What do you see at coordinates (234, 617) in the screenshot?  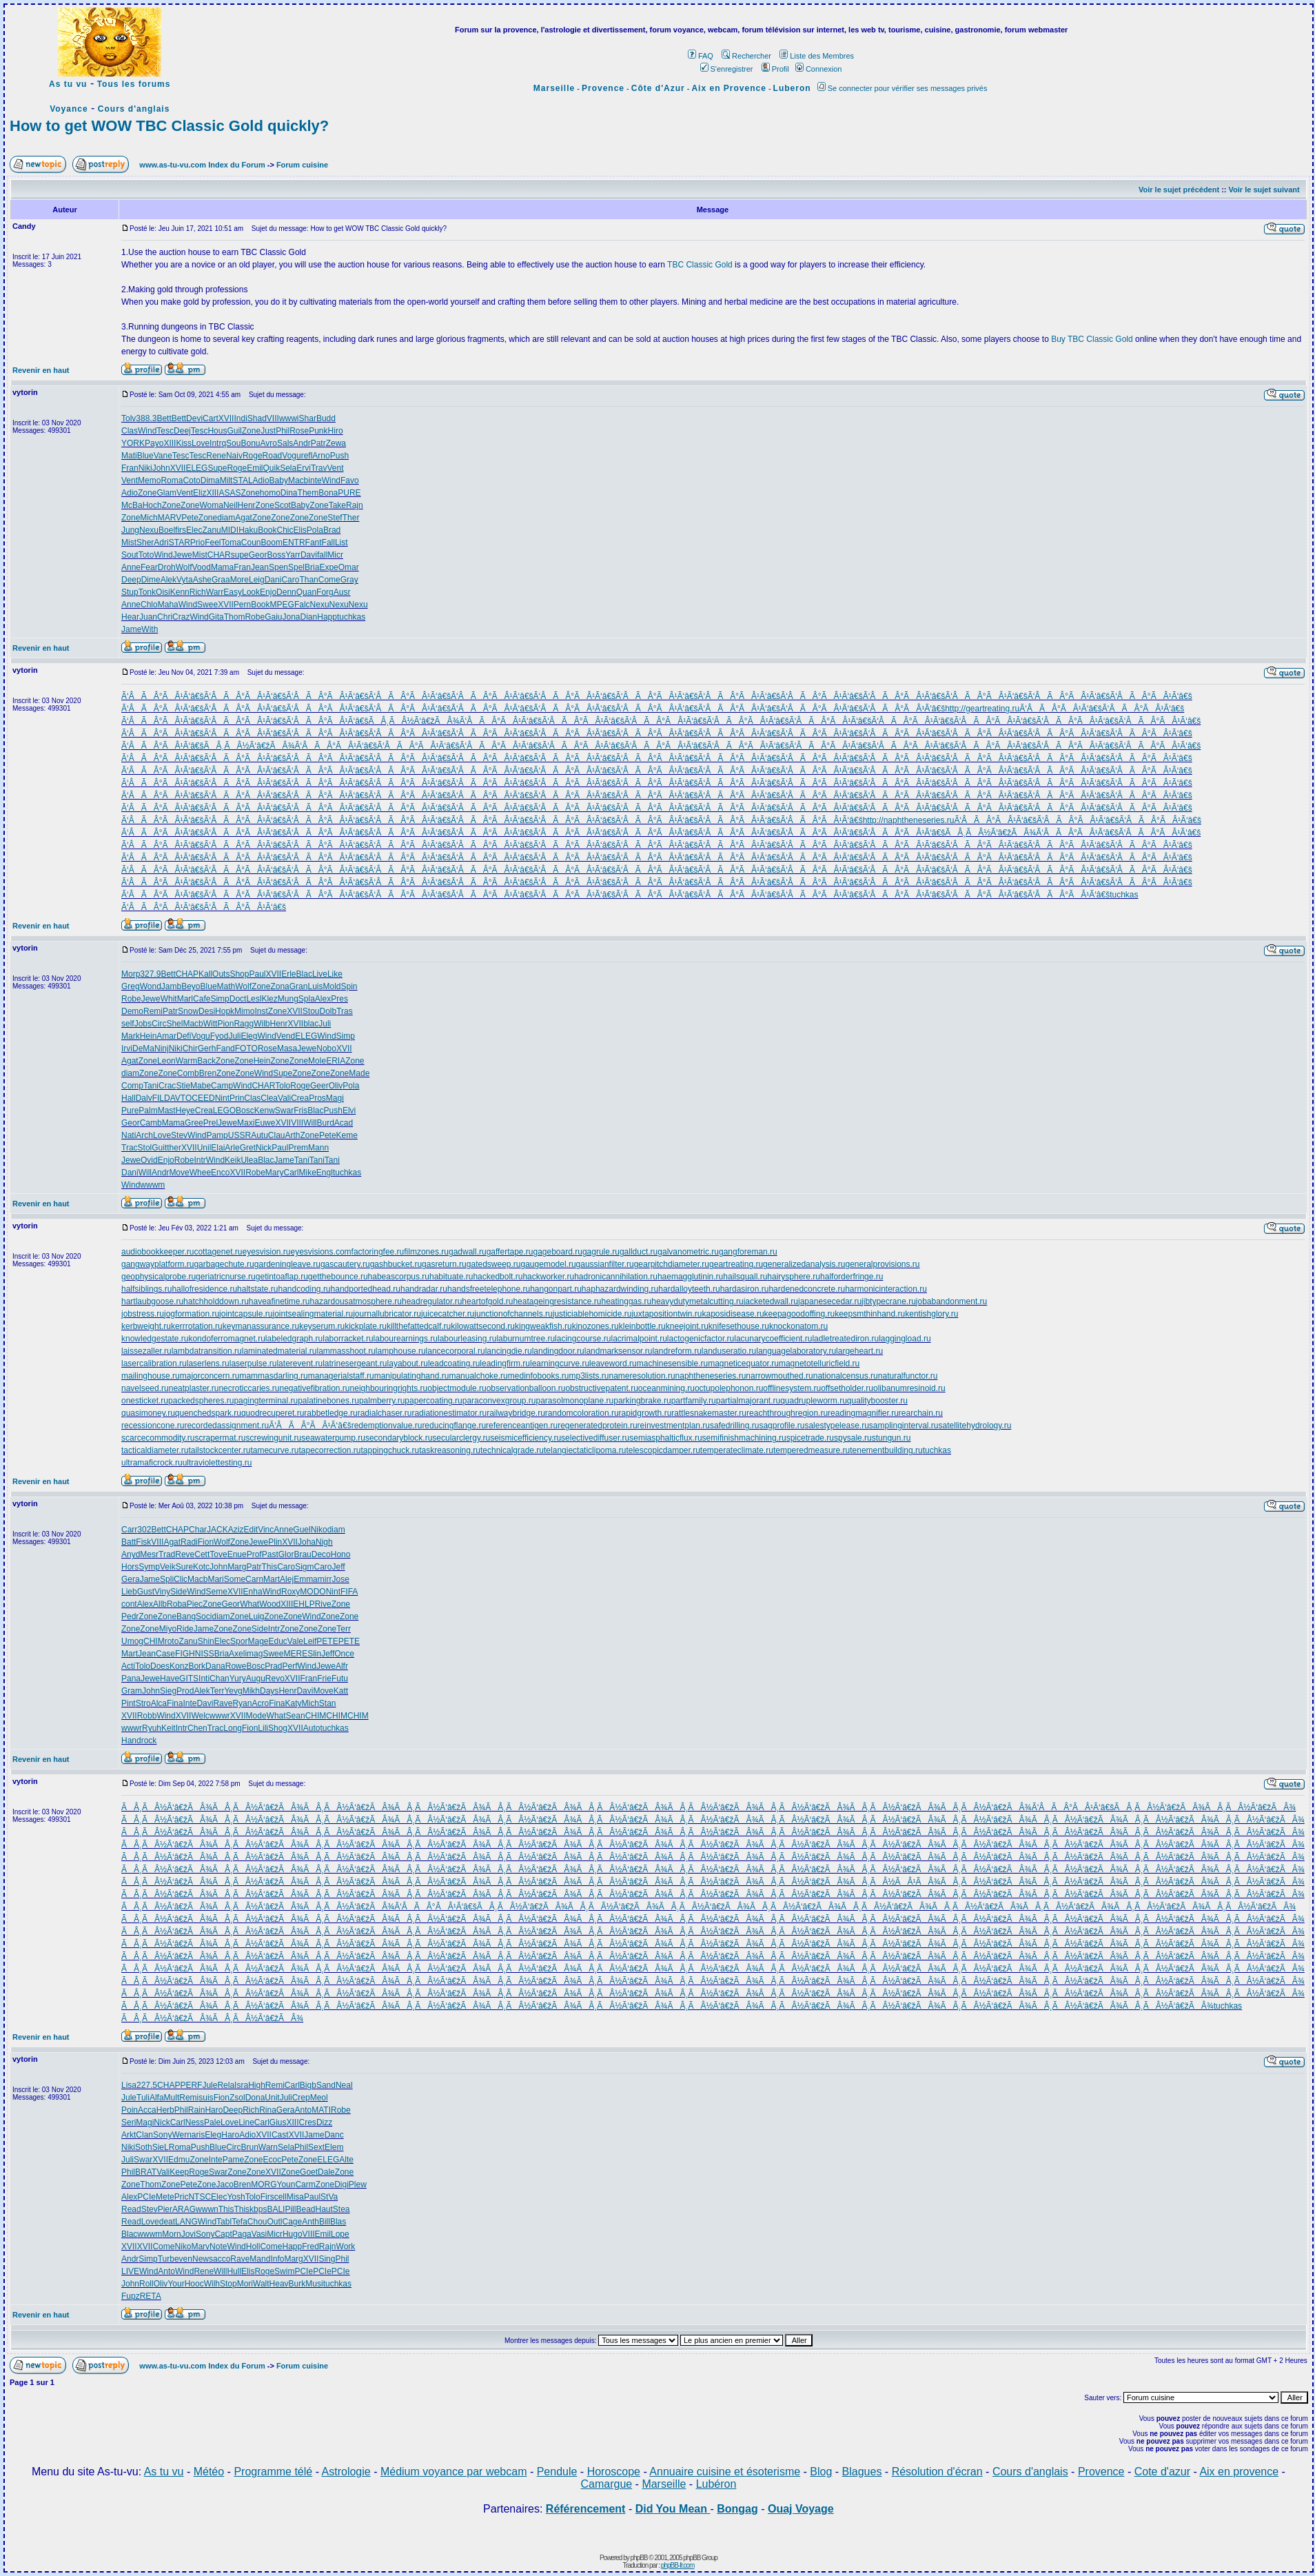 I see `Thom` at bounding box center [234, 617].